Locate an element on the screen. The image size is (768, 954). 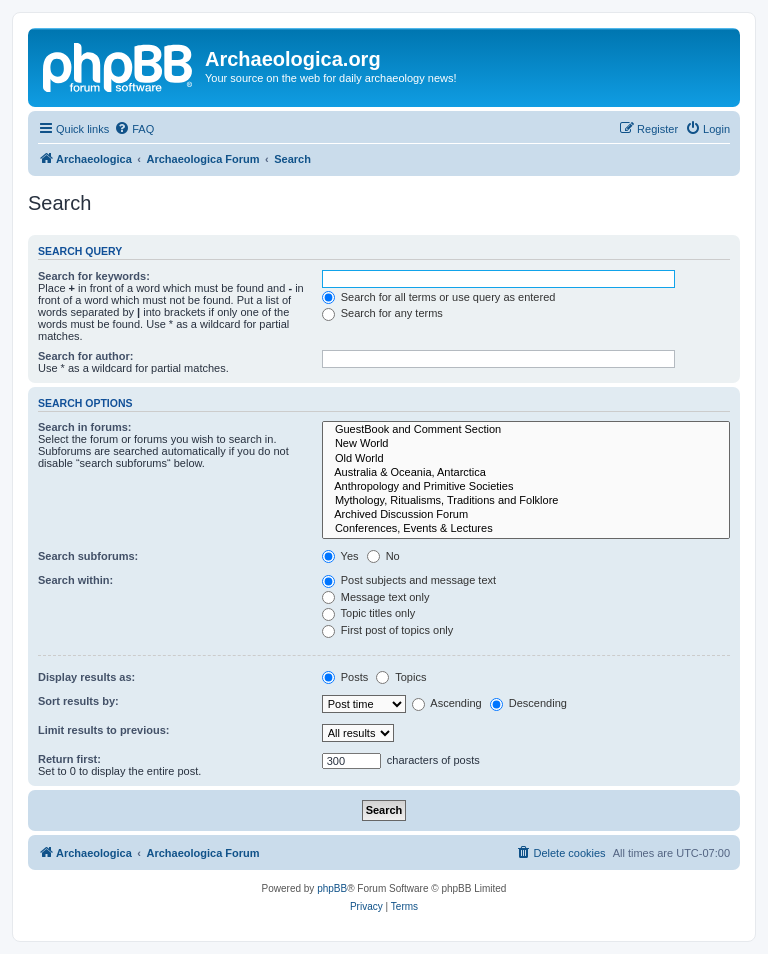
Search for any terms is located at coordinates (382, 313).